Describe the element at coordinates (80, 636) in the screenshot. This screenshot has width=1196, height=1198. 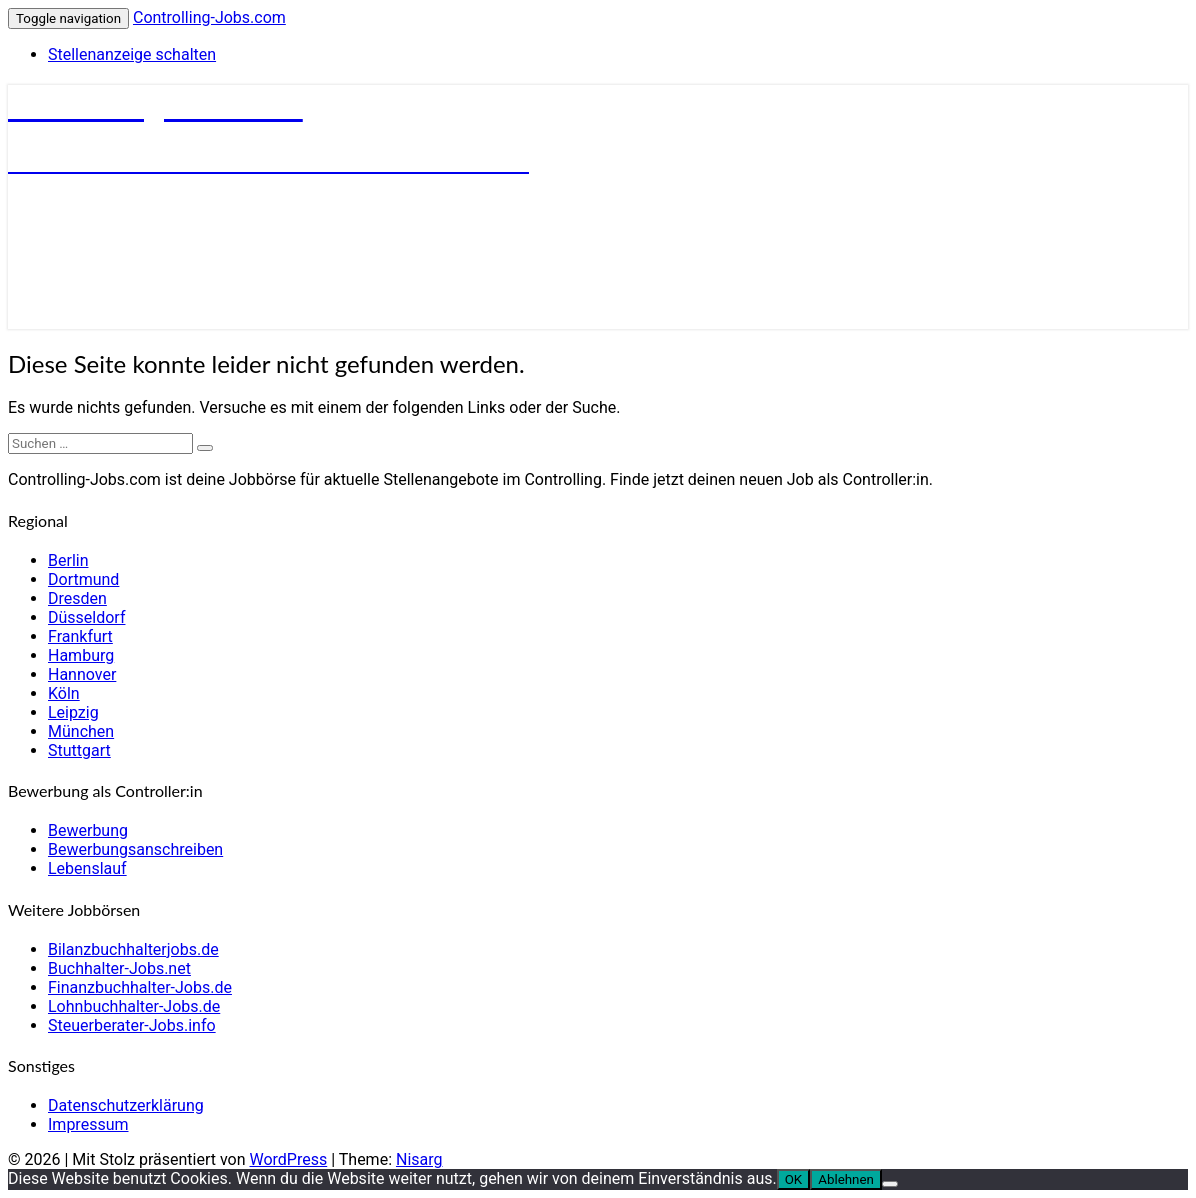
I see `Frankfurt` at that location.